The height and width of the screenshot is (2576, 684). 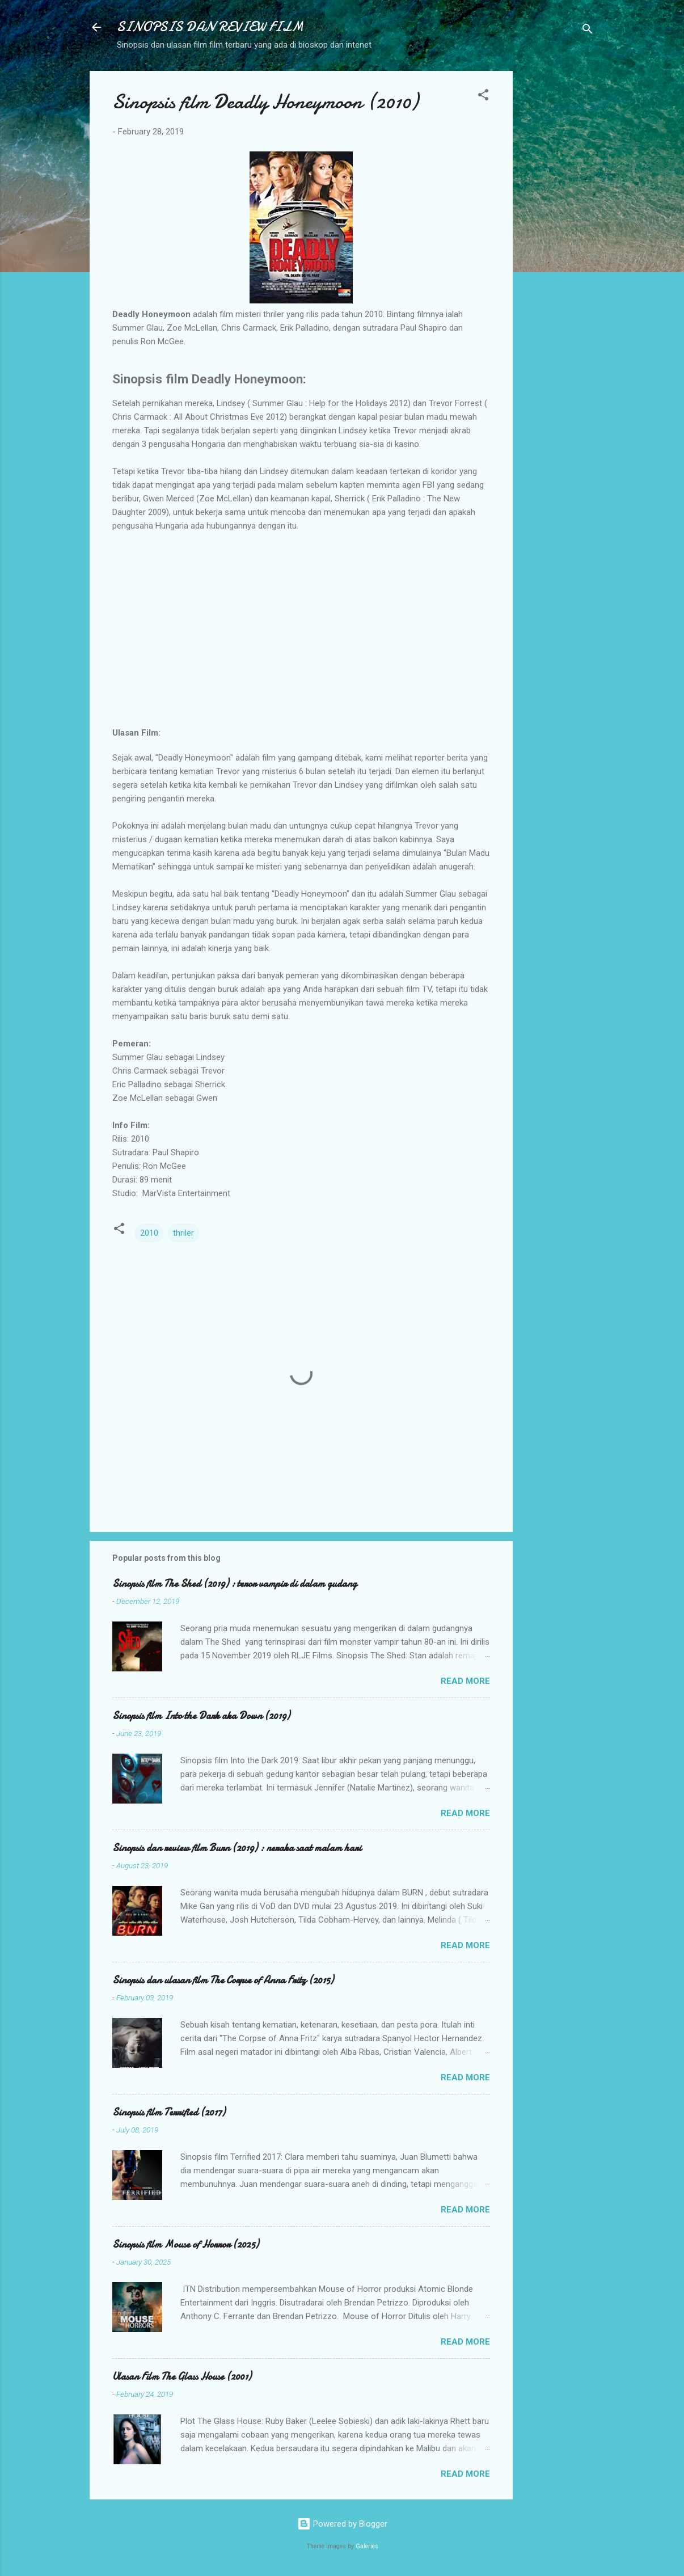 I want to click on Sinopsis dan ulasan film The Corpse of Anna Fritz (2015), so click(x=222, y=1980).